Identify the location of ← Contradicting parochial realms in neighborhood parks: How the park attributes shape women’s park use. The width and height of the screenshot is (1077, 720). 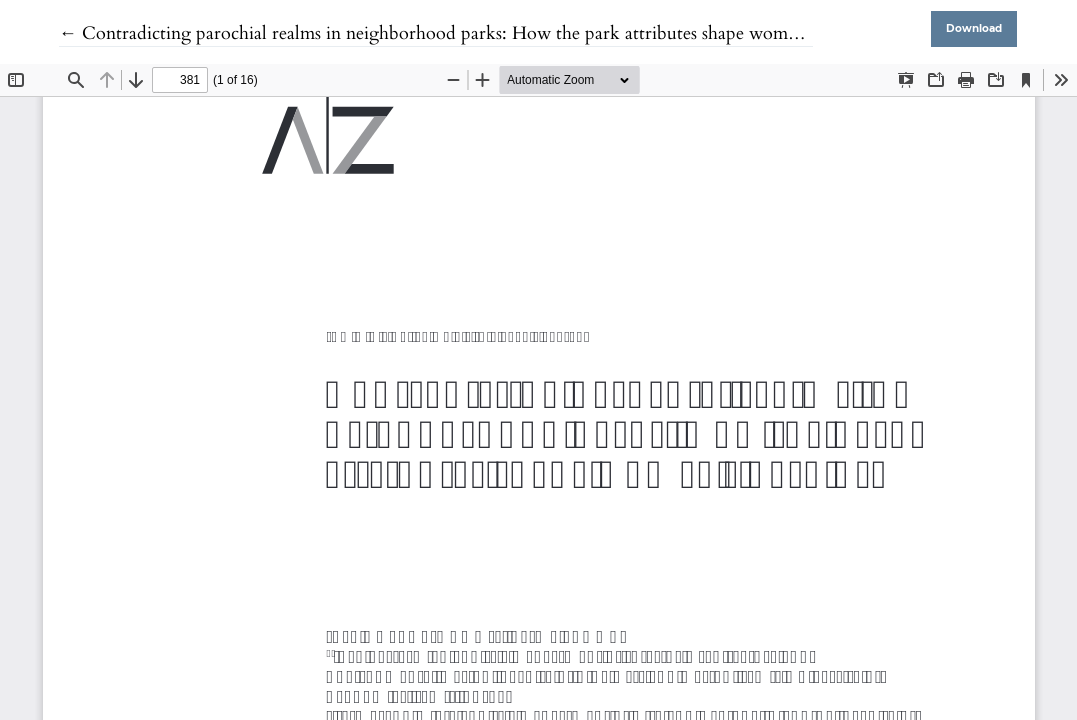
(472, 33).